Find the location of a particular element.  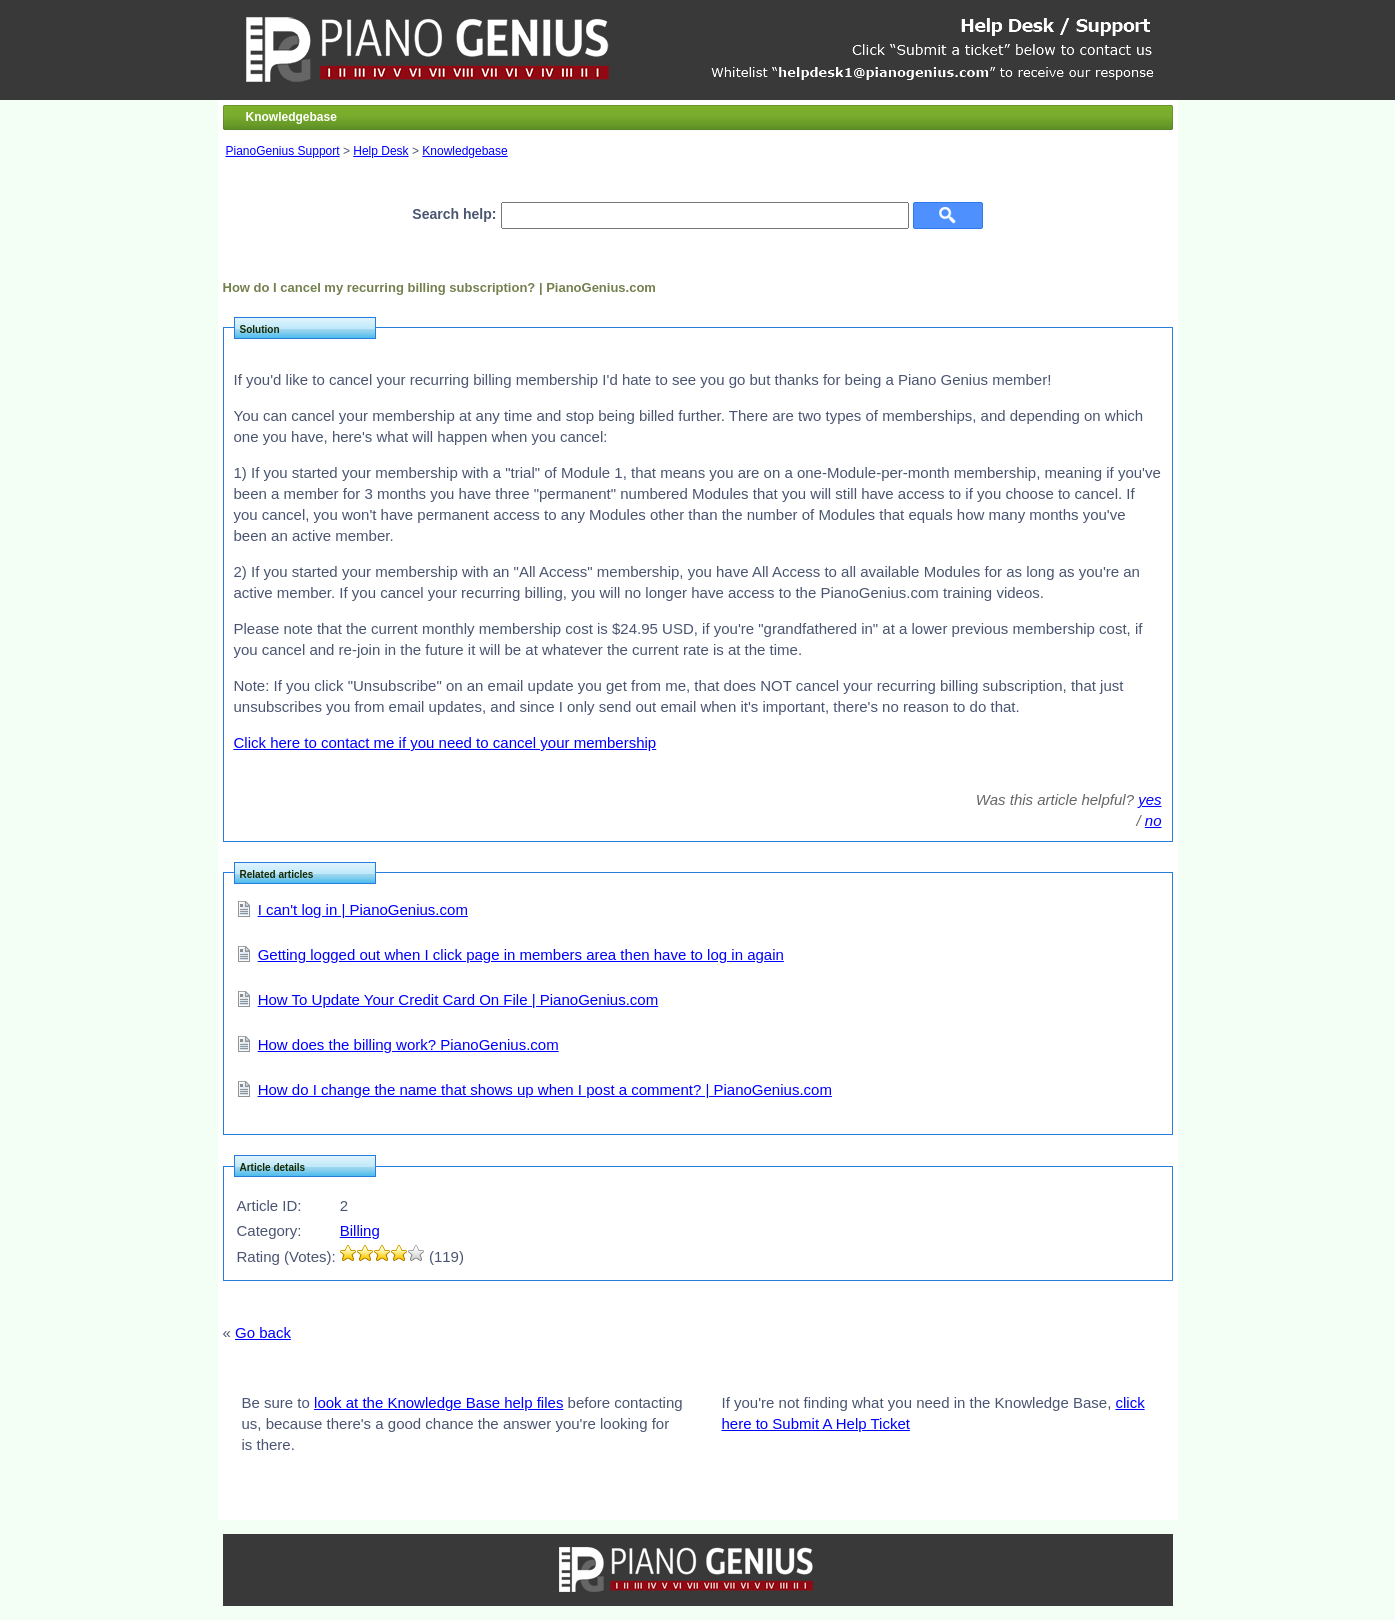

How do I change the name that shows up when I post a comment? | PianoGenius.com is located at coordinates (545, 1089).